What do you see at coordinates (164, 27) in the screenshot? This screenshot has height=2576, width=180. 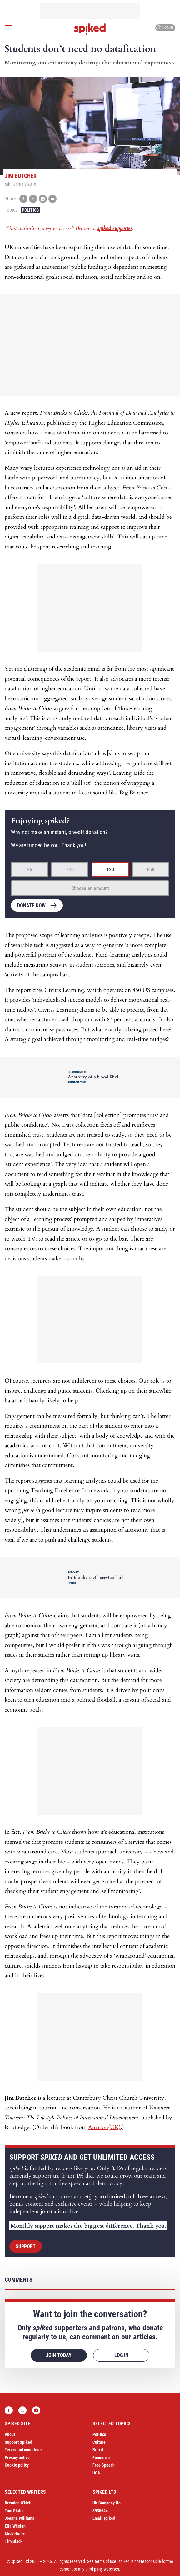 I see `Log in` at bounding box center [164, 27].